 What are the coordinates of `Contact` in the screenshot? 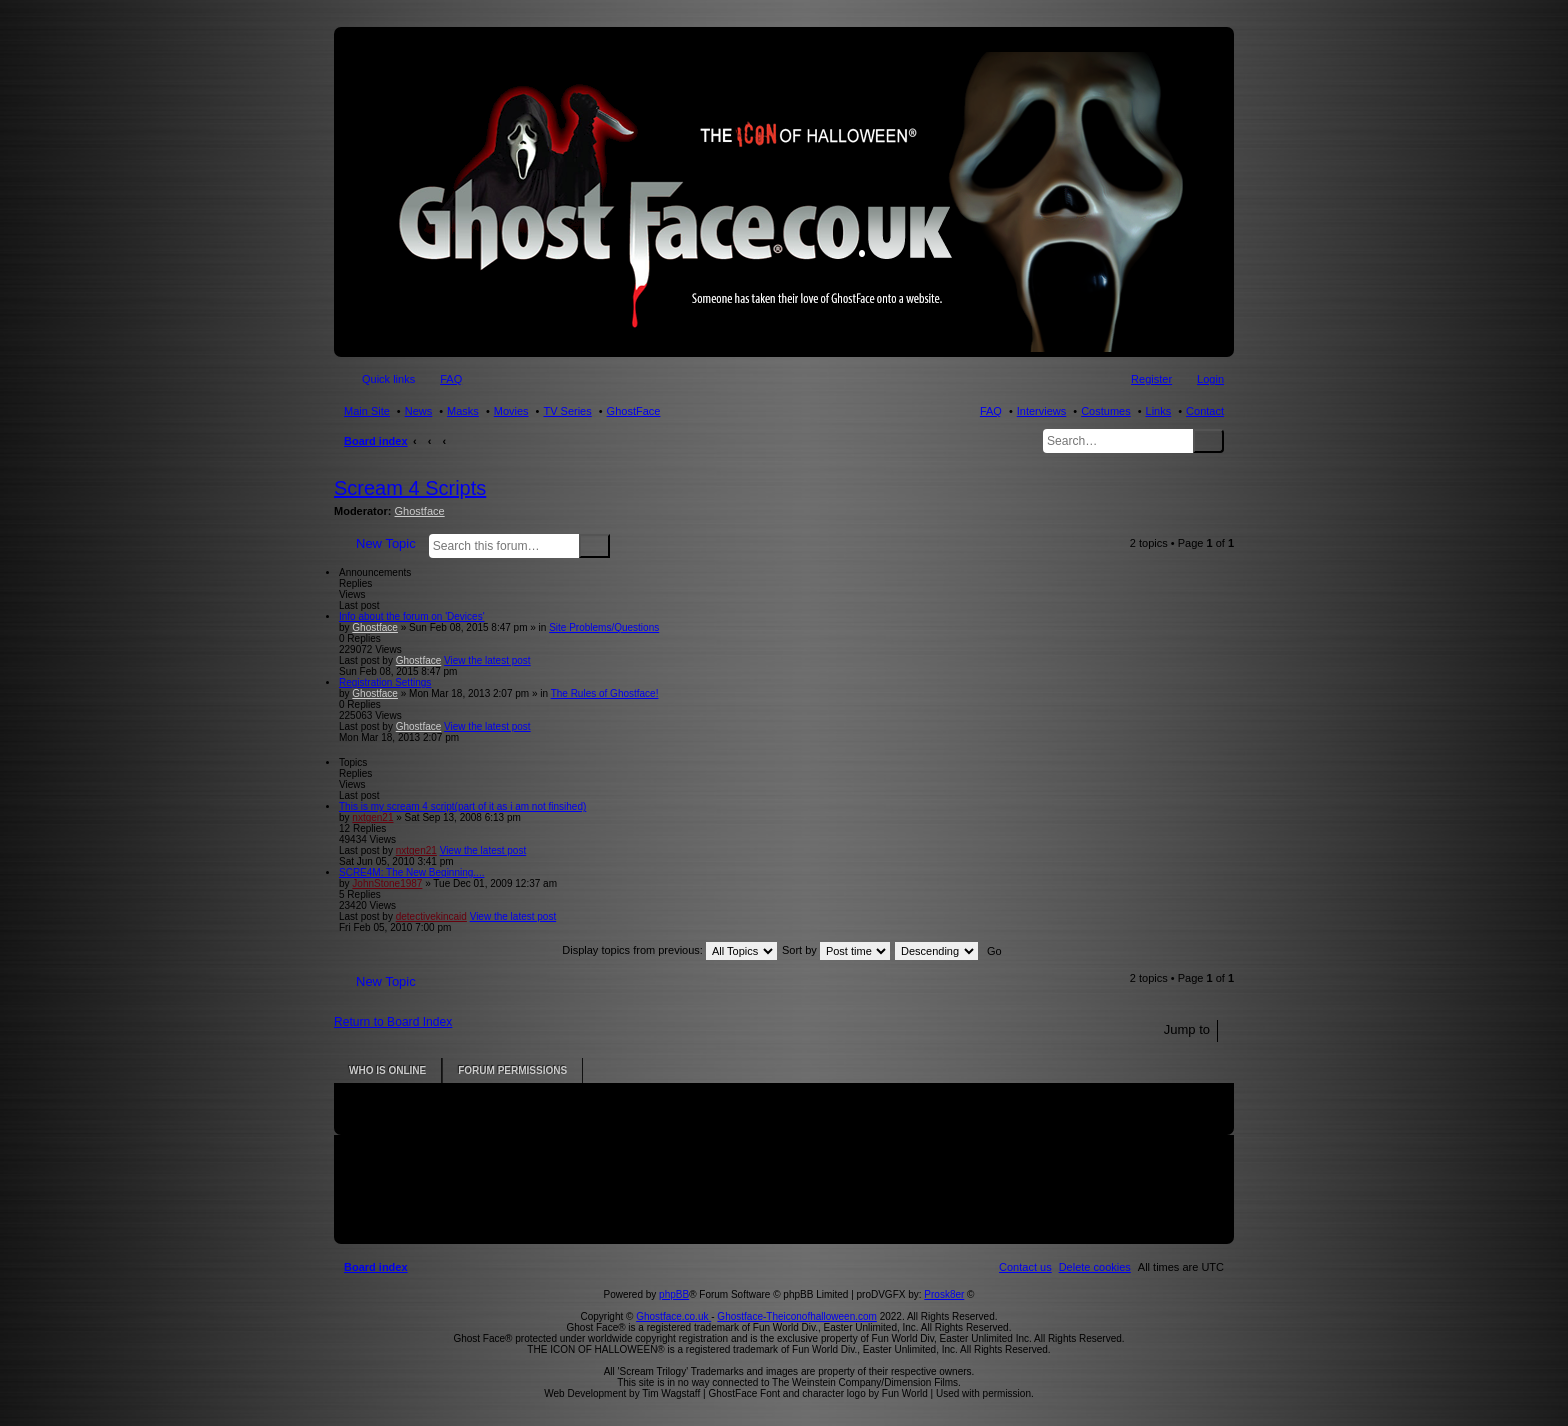 It's located at (1205, 411).